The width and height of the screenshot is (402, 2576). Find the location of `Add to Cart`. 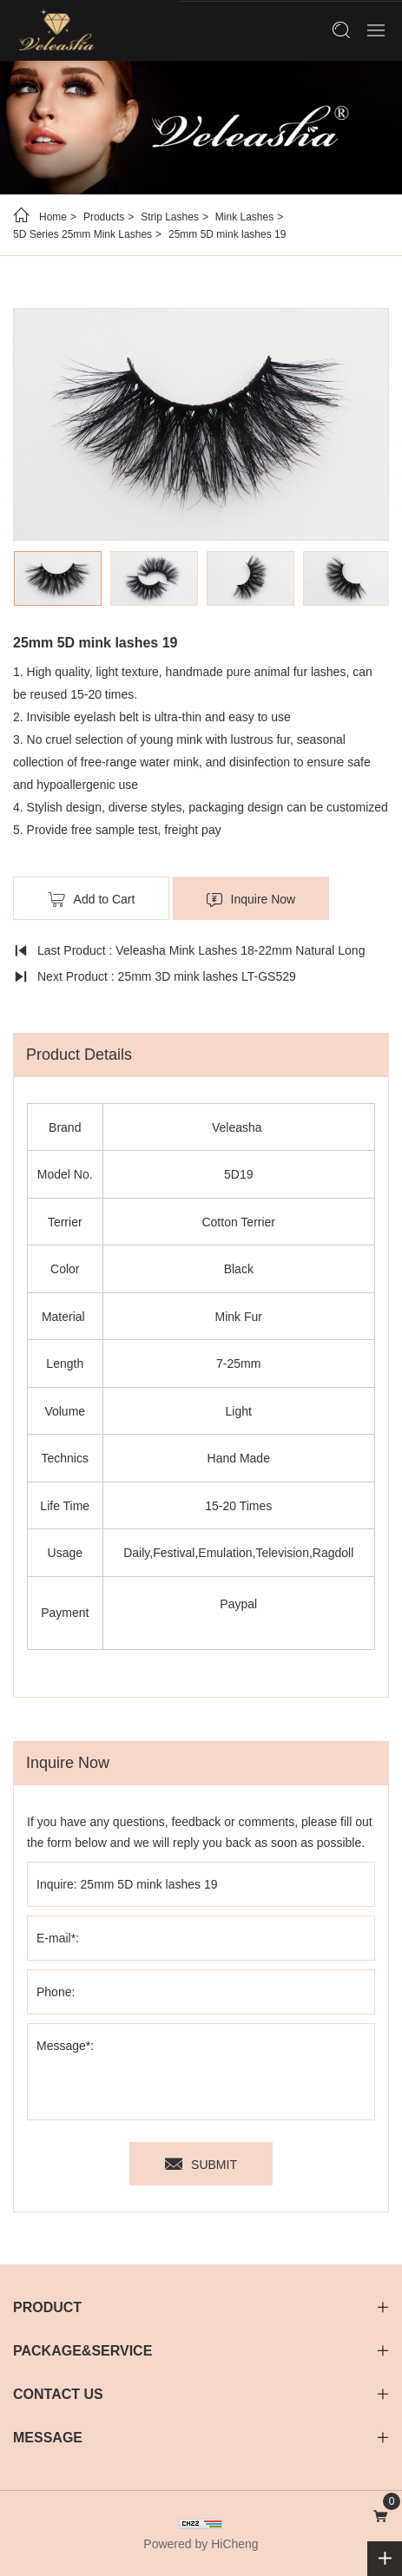

Add to Cart is located at coordinates (104, 899).